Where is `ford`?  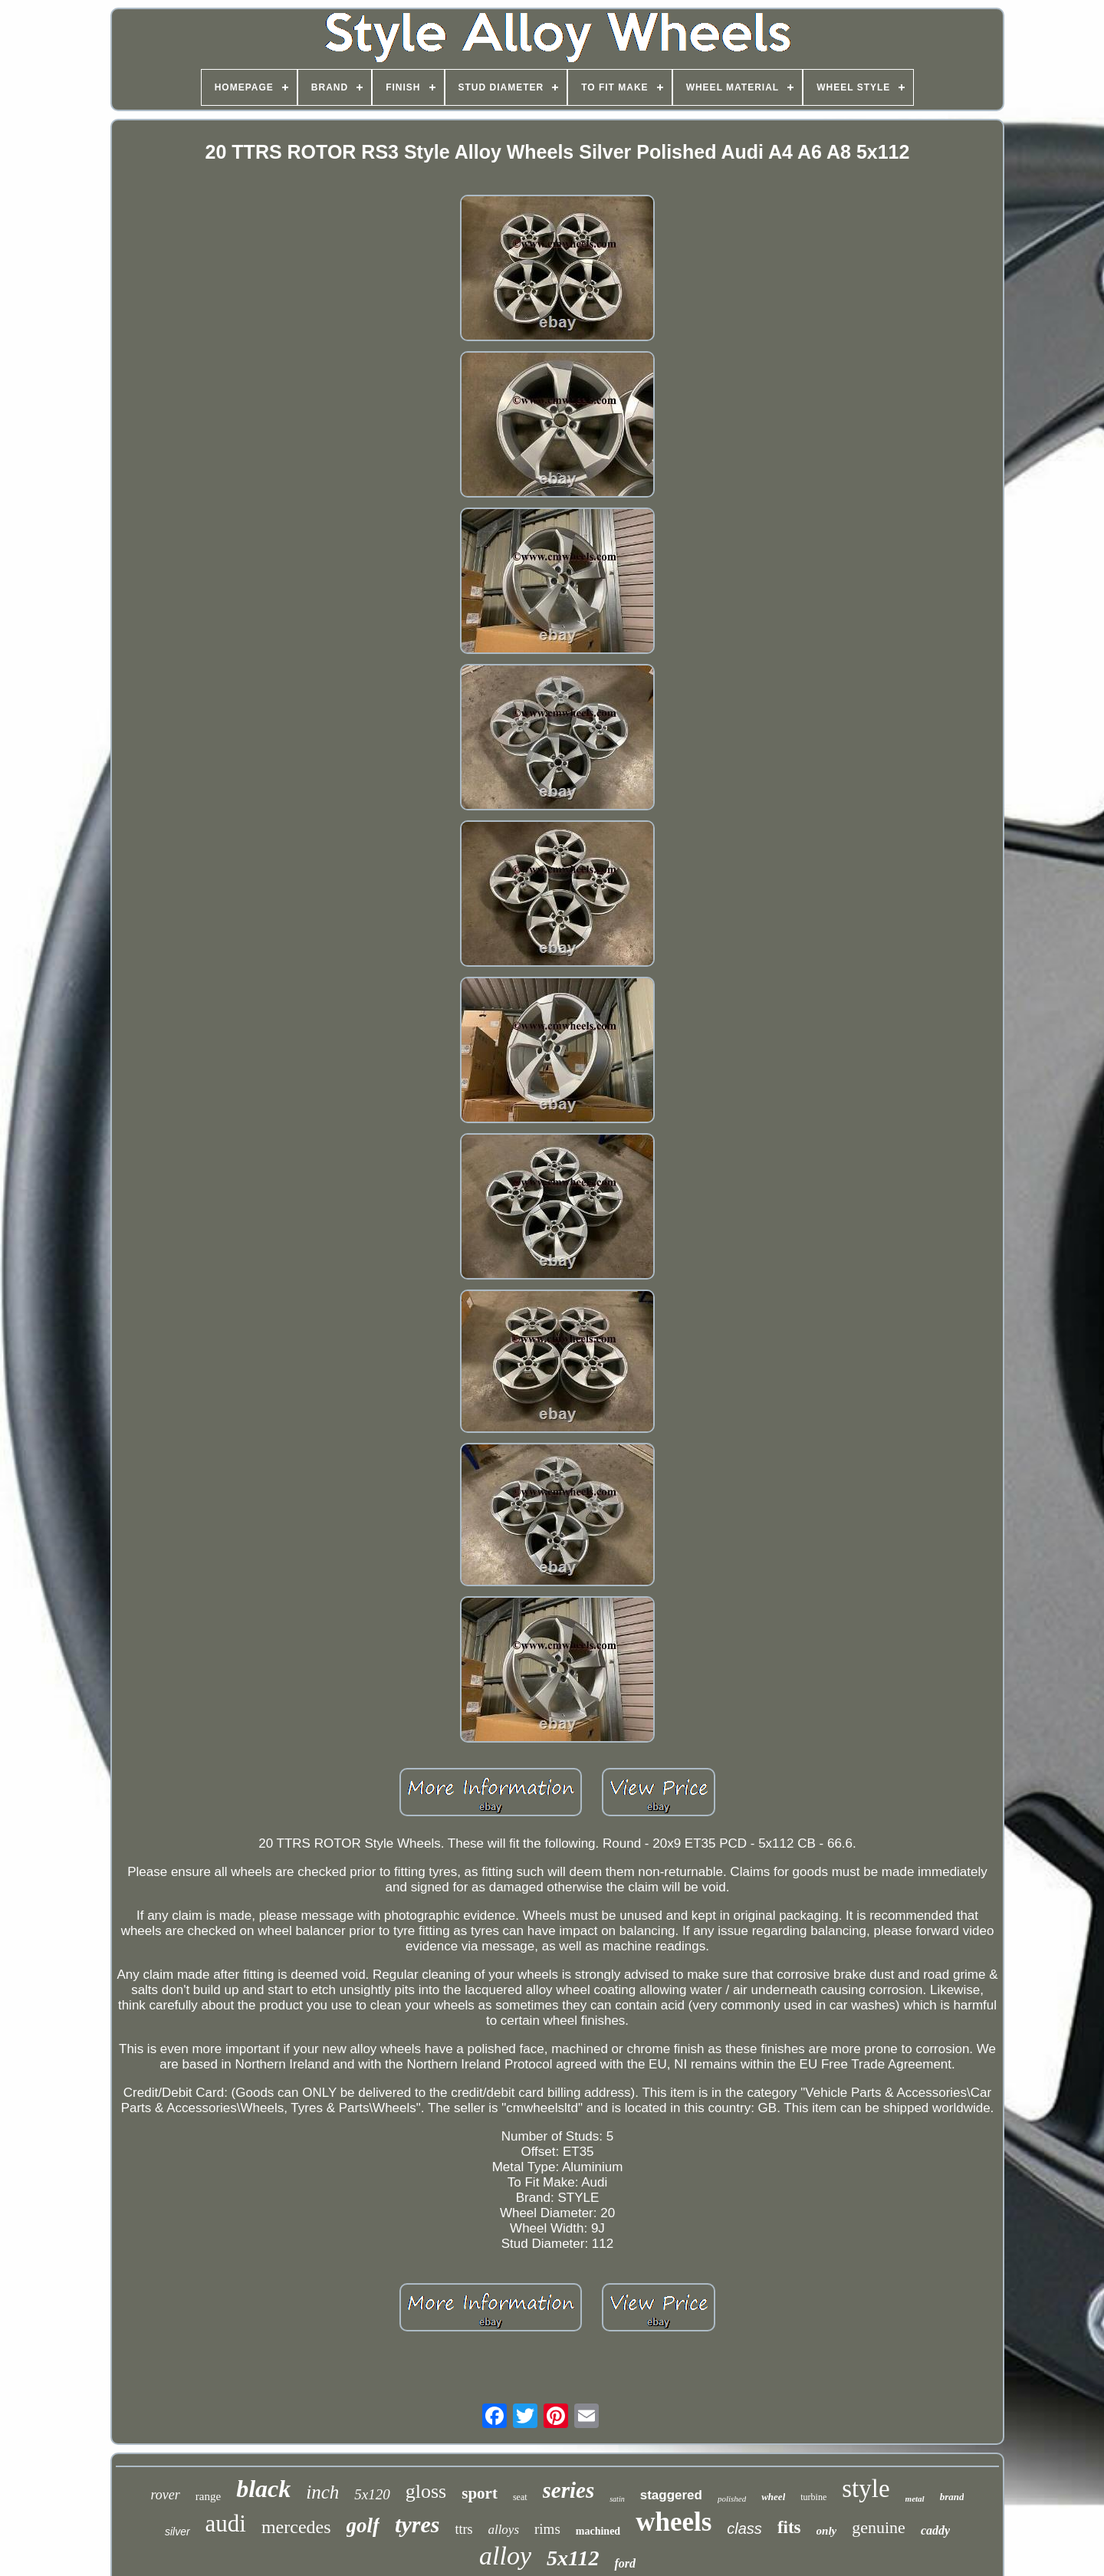
ford is located at coordinates (625, 2563).